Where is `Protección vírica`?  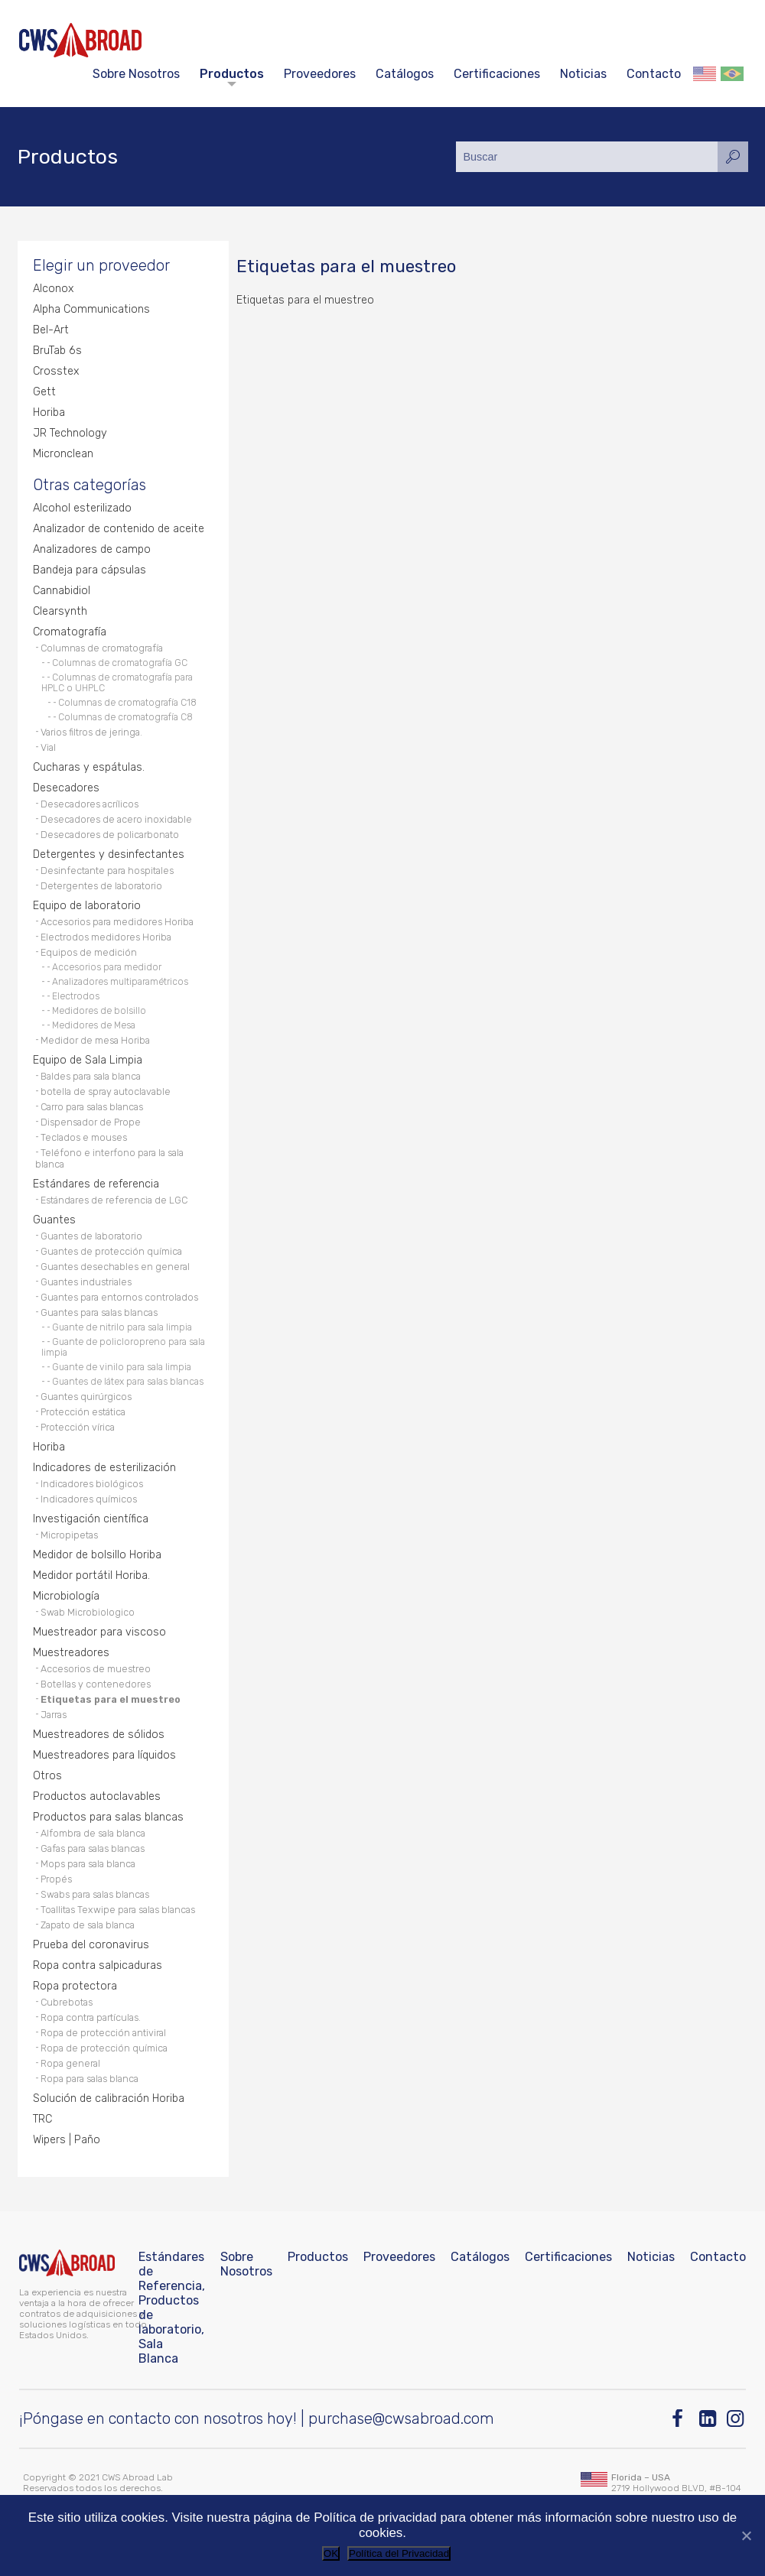
Protección vírica is located at coordinates (78, 1427).